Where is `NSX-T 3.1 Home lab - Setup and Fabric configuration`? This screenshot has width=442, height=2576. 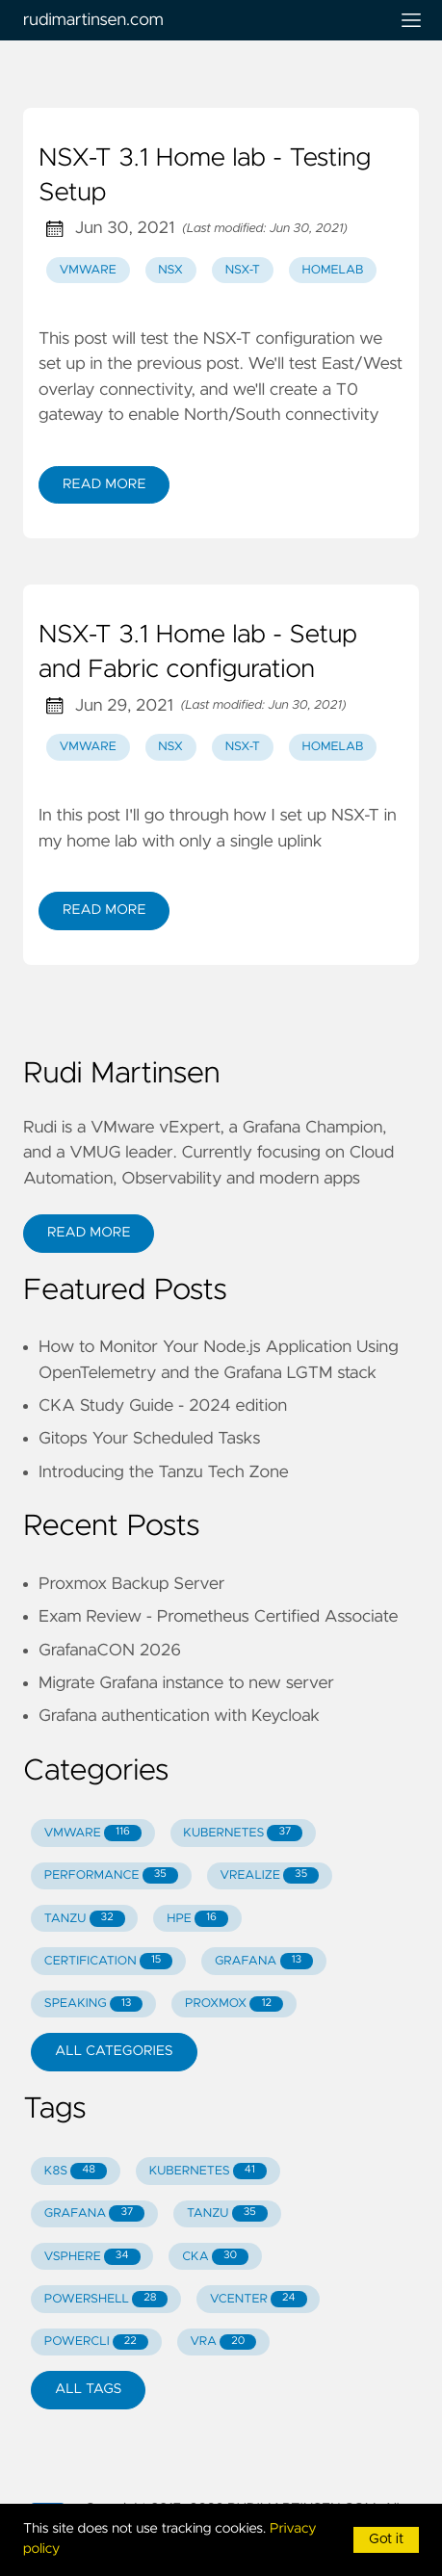
NSX-T 3.1 Home lab - Setup and Fabric configuration is located at coordinates (198, 653).